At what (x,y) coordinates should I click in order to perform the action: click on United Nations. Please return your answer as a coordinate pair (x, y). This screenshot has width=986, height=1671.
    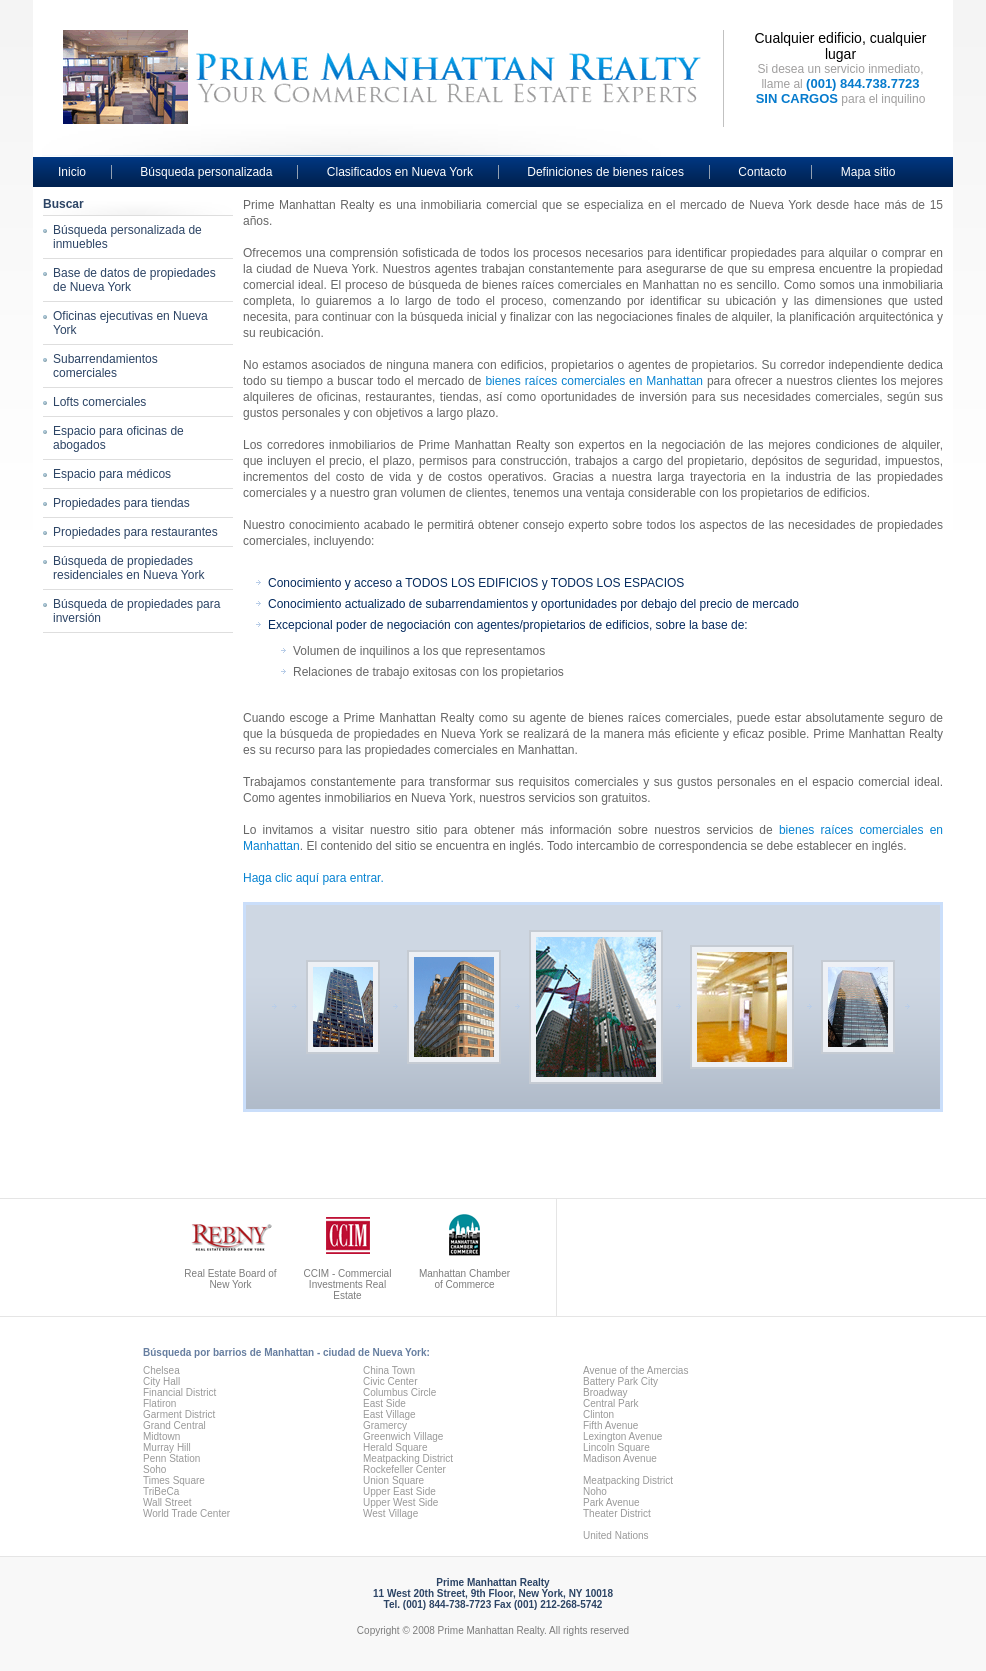
    Looking at the image, I should click on (616, 1535).